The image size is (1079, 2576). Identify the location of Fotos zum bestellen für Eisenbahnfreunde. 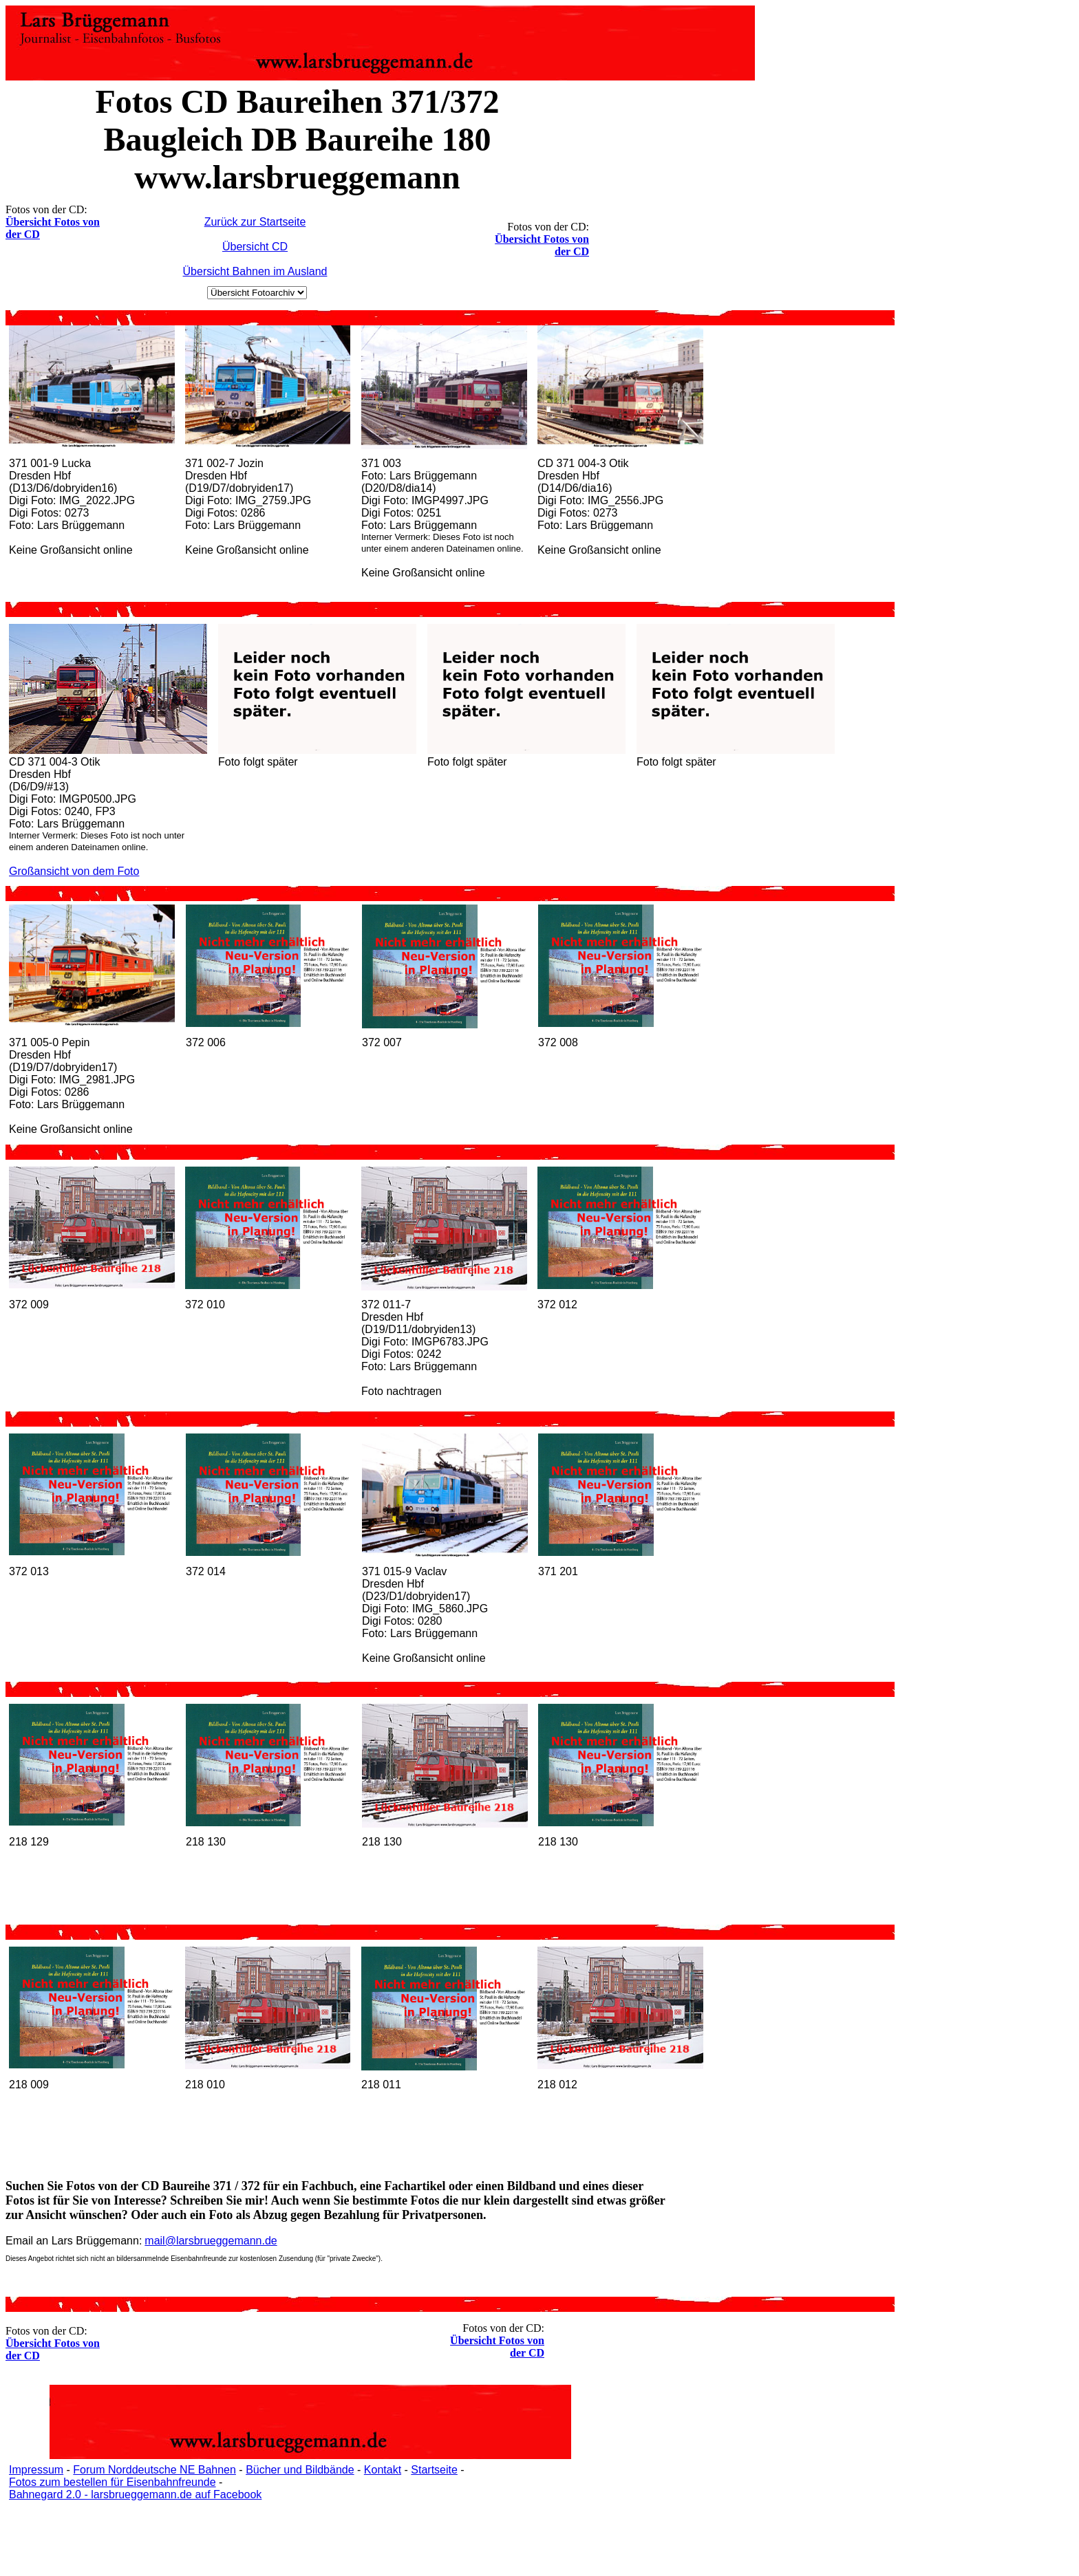
(112, 2482).